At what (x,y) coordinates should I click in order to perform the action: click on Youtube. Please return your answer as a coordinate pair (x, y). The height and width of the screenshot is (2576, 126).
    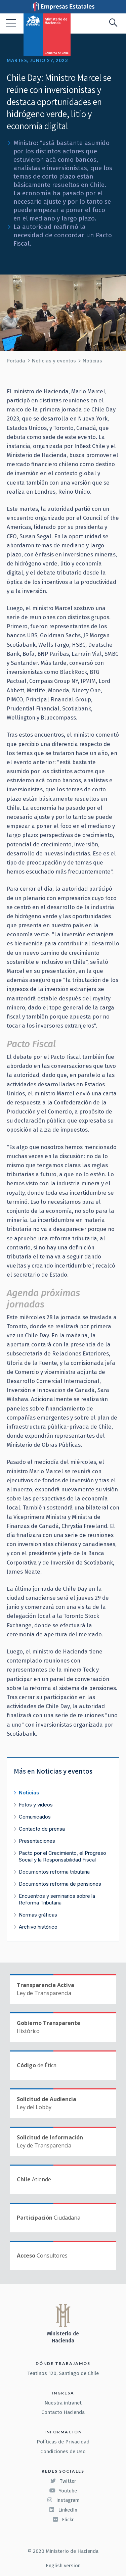
    Looking at the image, I should click on (63, 2491).